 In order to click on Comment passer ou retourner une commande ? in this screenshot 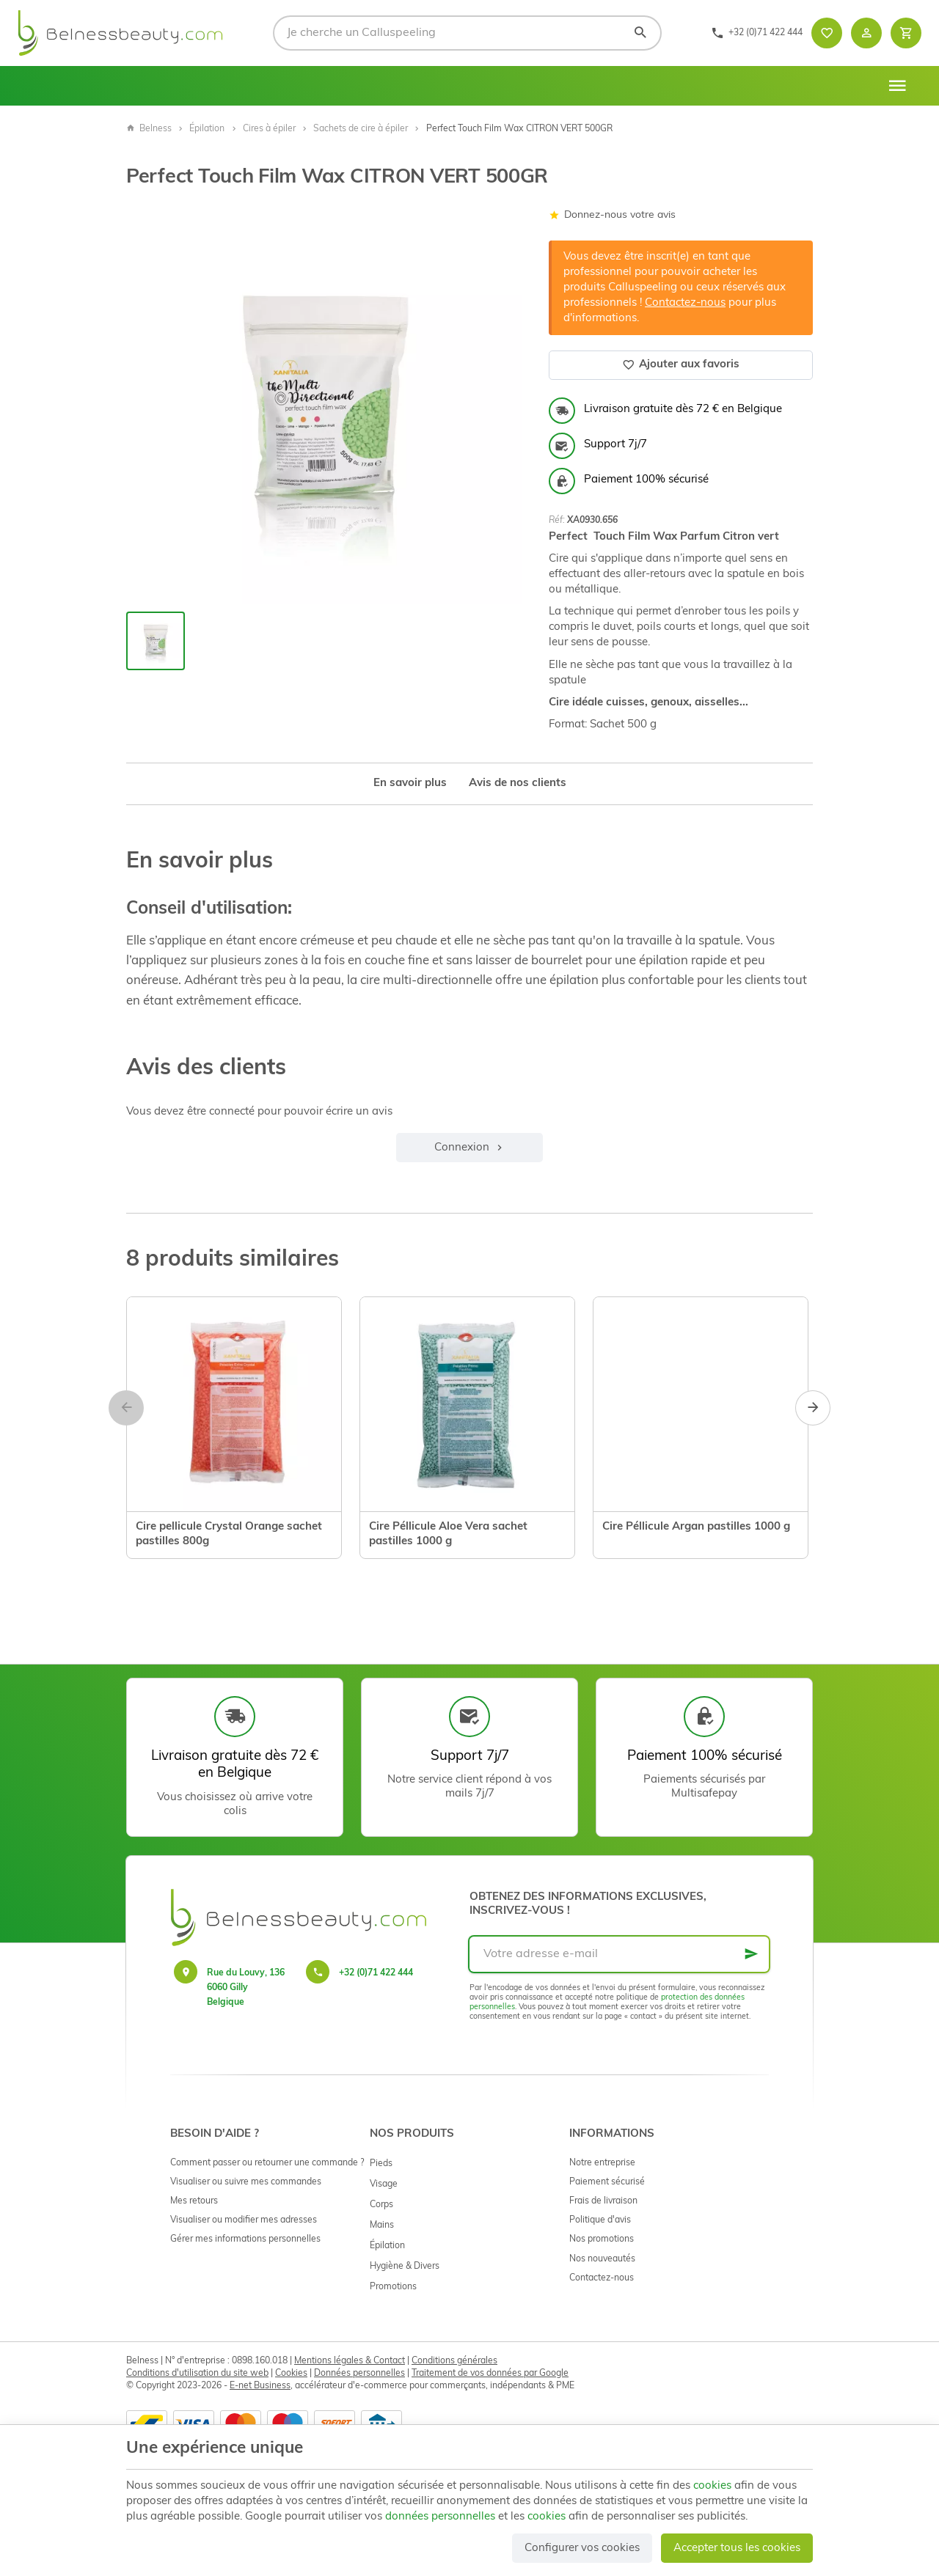, I will do `click(267, 2163)`.